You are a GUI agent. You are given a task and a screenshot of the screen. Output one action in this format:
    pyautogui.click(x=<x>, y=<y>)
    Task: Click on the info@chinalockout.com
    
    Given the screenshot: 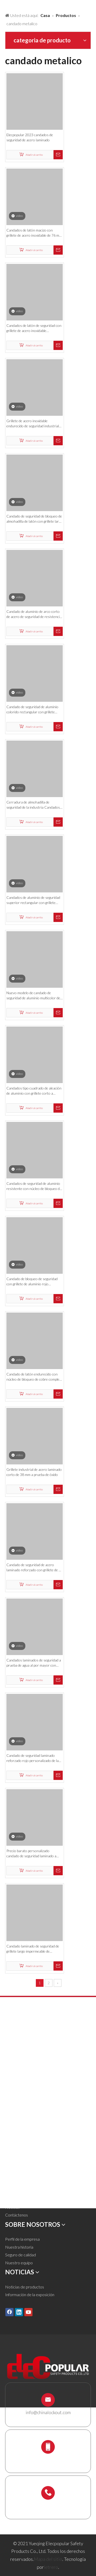 What is the action you would take?
    pyautogui.click(x=48, y=2412)
    